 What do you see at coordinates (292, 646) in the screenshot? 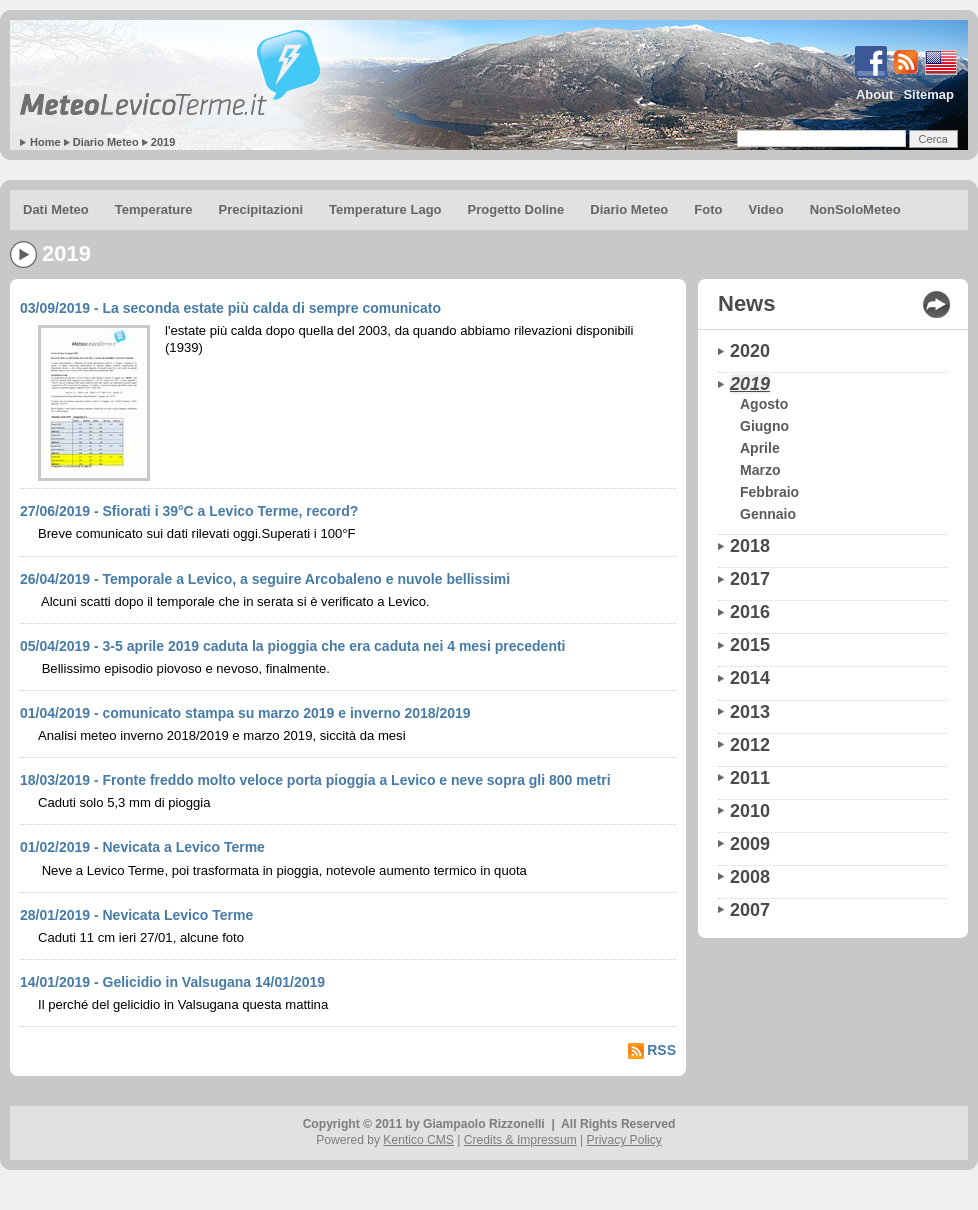
I see `05/04/2019 - 3-5 aprile 2019 caduta la pioggia che era caduta nei 4 mesi precedenti` at bounding box center [292, 646].